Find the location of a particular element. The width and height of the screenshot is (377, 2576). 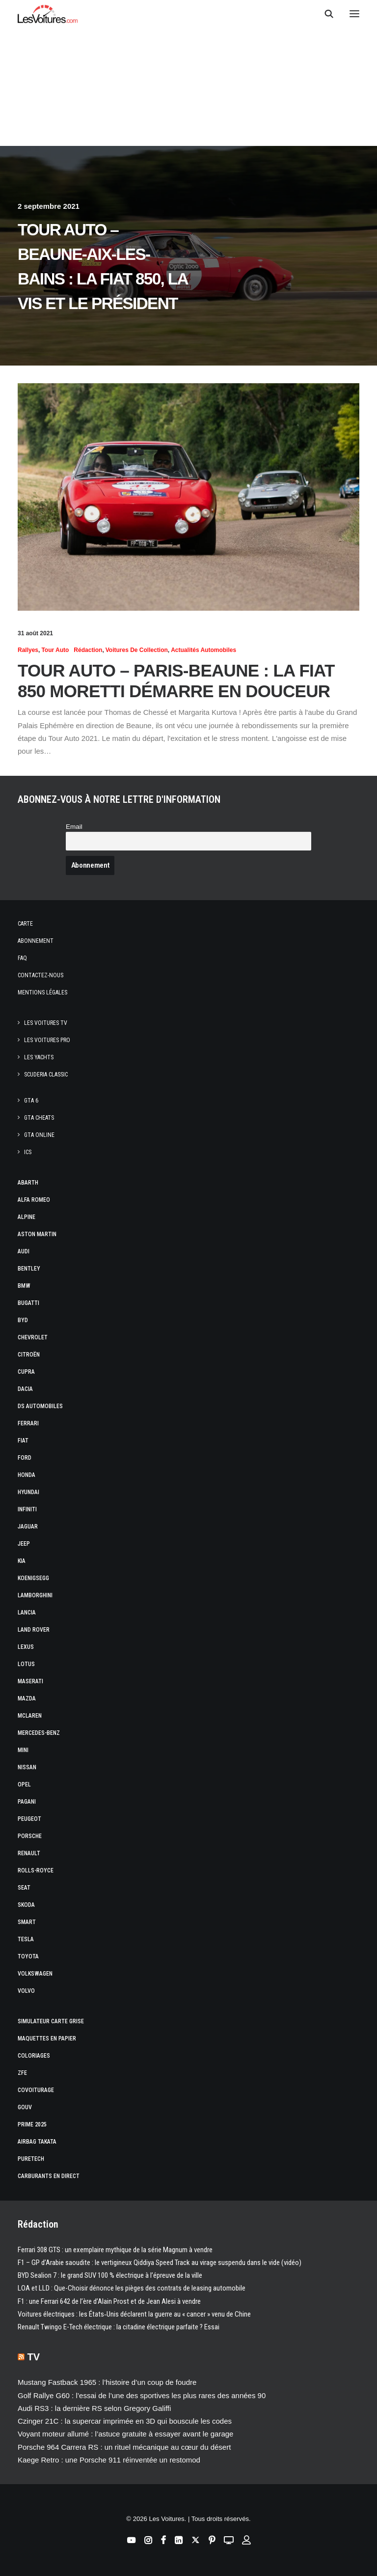

Les Voitures Pro is located at coordinates (47, 1040).